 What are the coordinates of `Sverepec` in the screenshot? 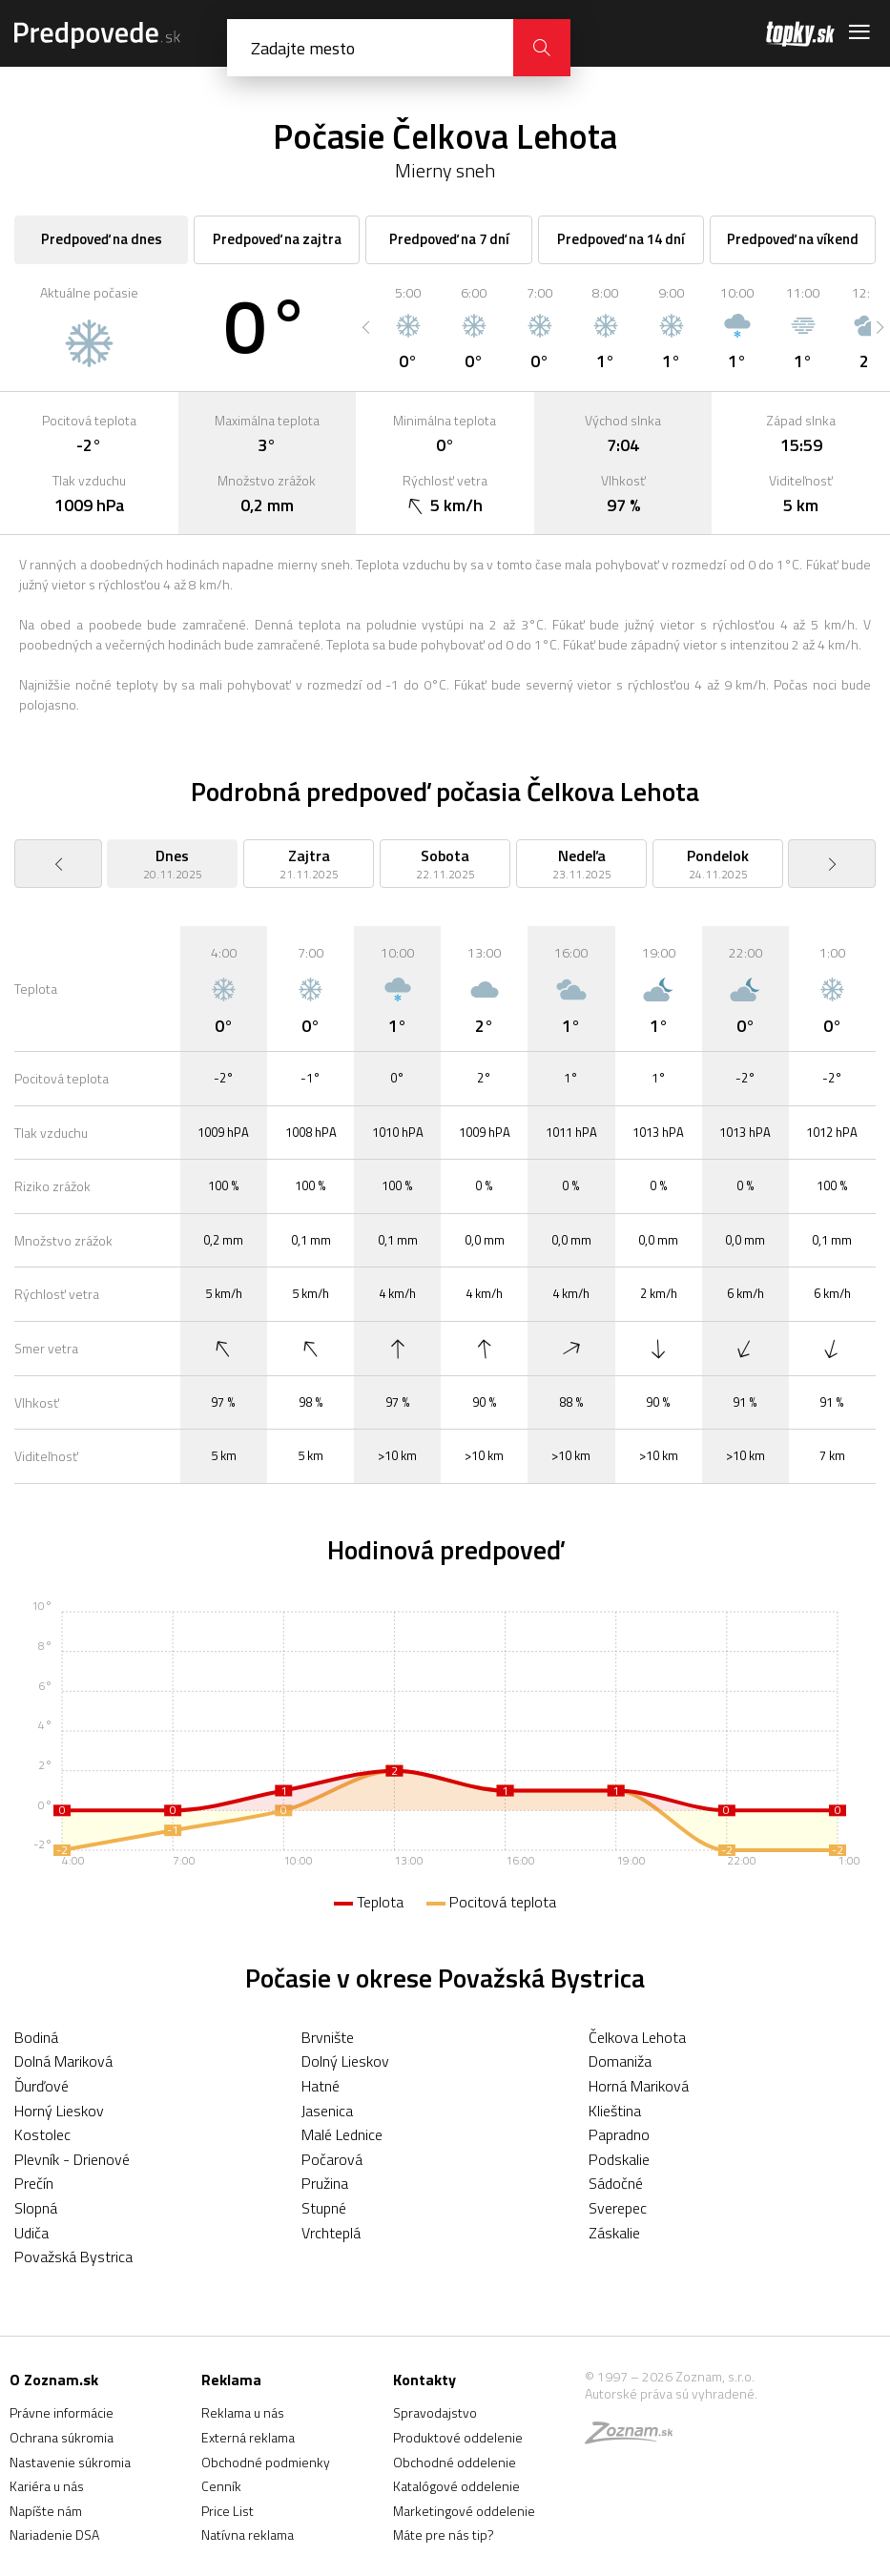 It's located at (618, 2207).